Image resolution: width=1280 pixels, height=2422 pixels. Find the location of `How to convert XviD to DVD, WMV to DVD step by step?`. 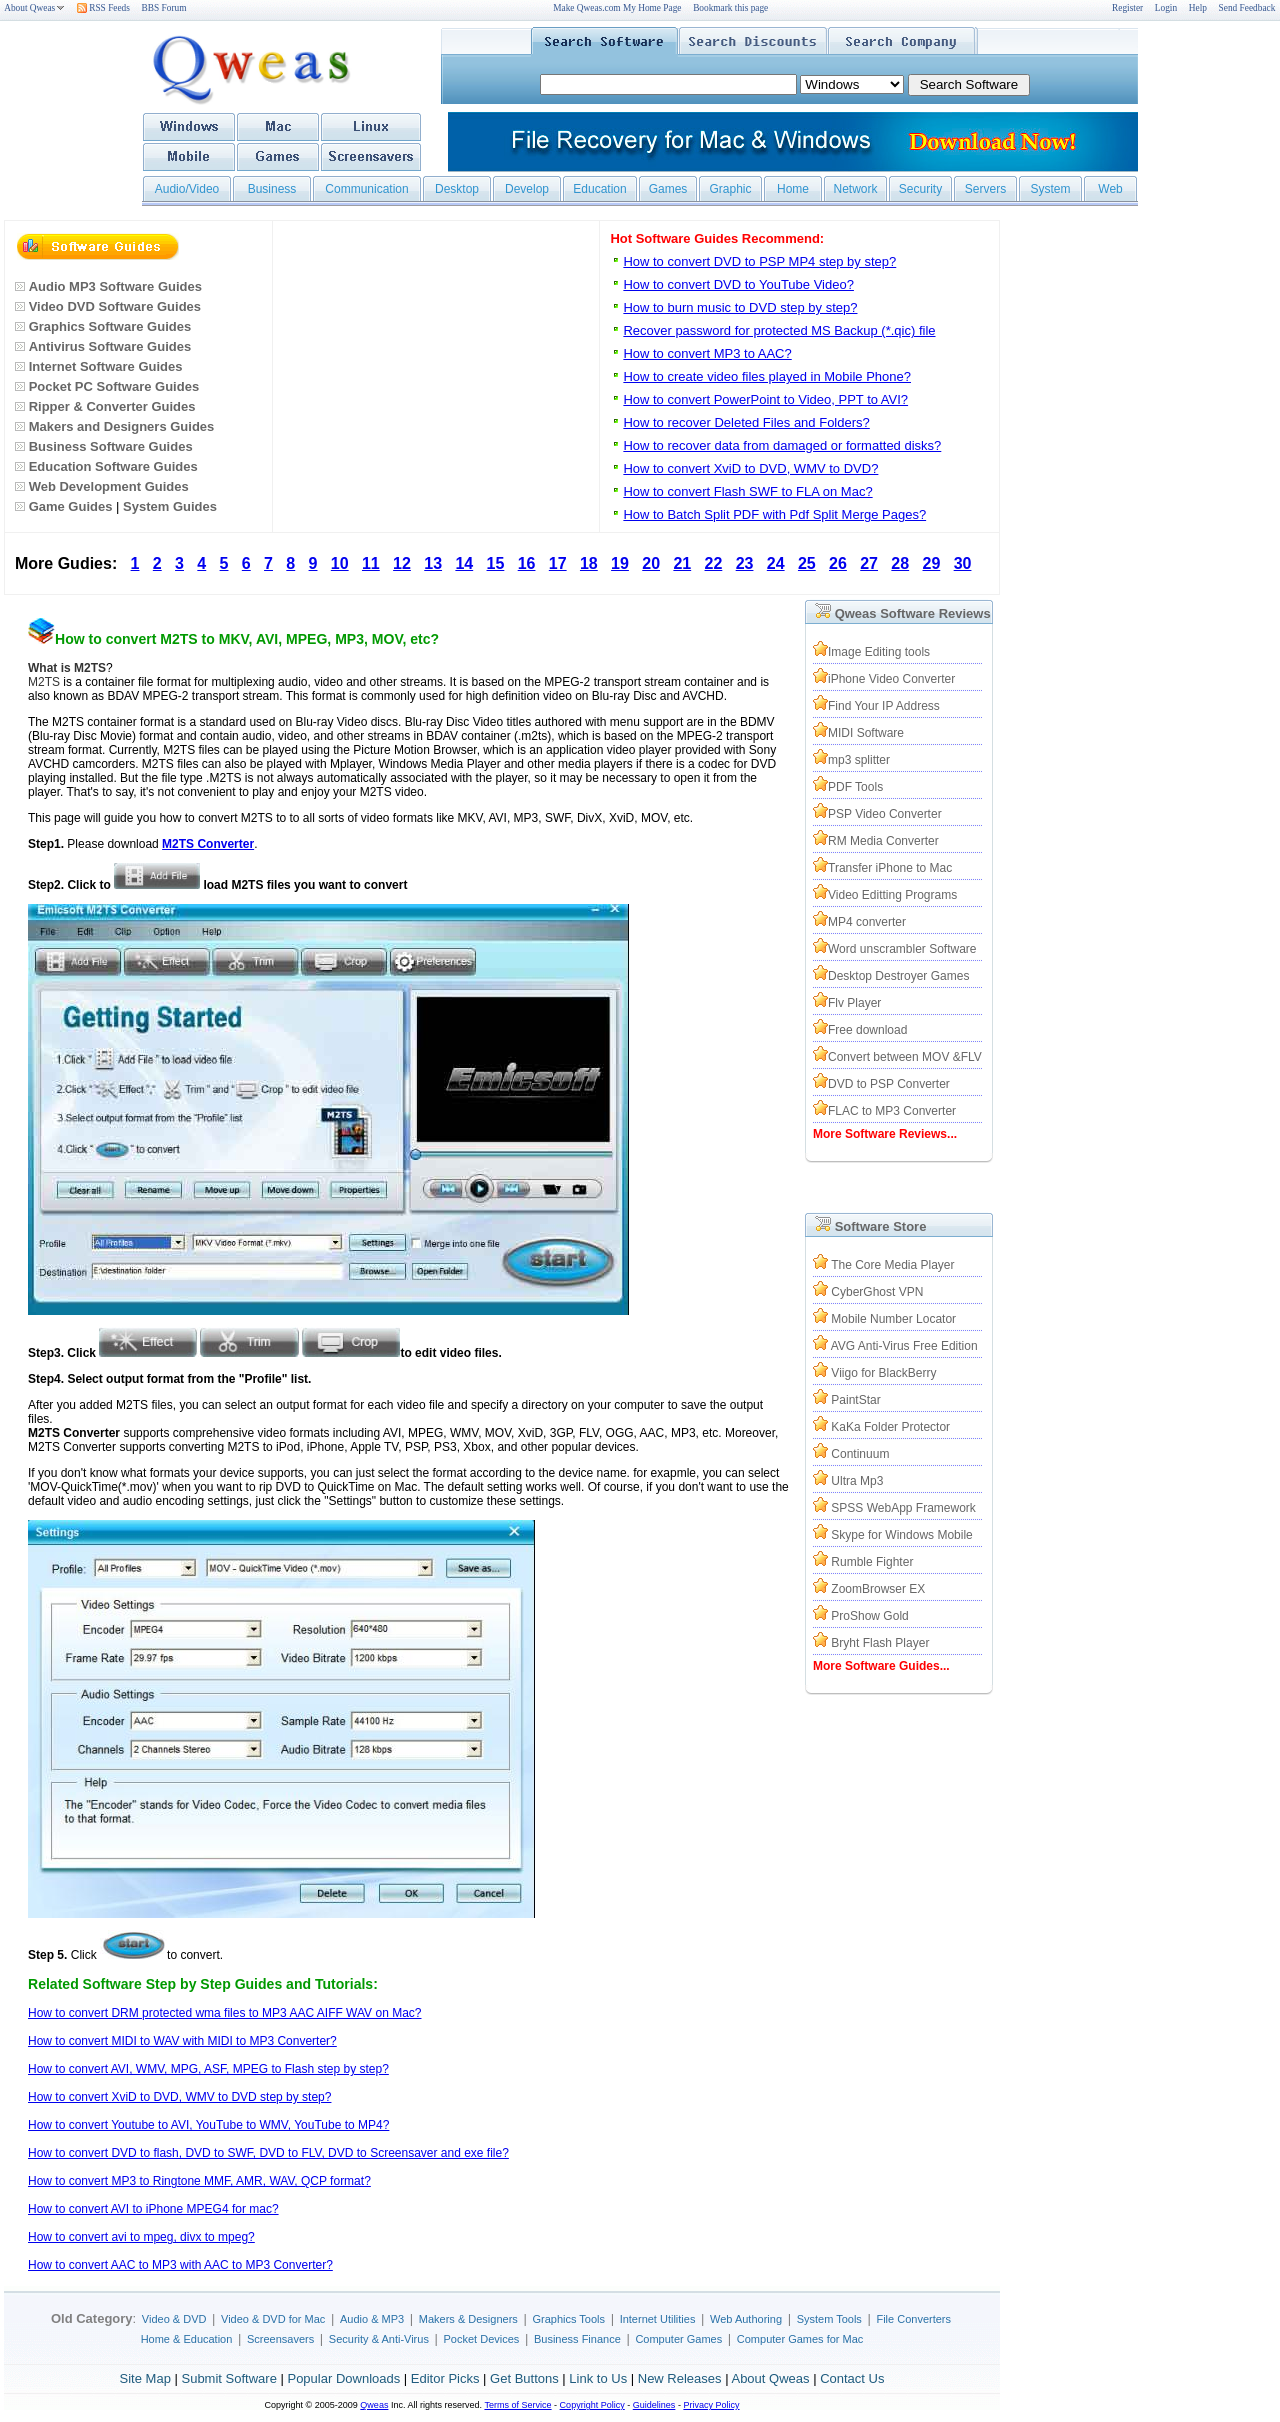

How to convert XviD to DVD, WMV to DVD step by step? is located at coordinates (179, 2097).